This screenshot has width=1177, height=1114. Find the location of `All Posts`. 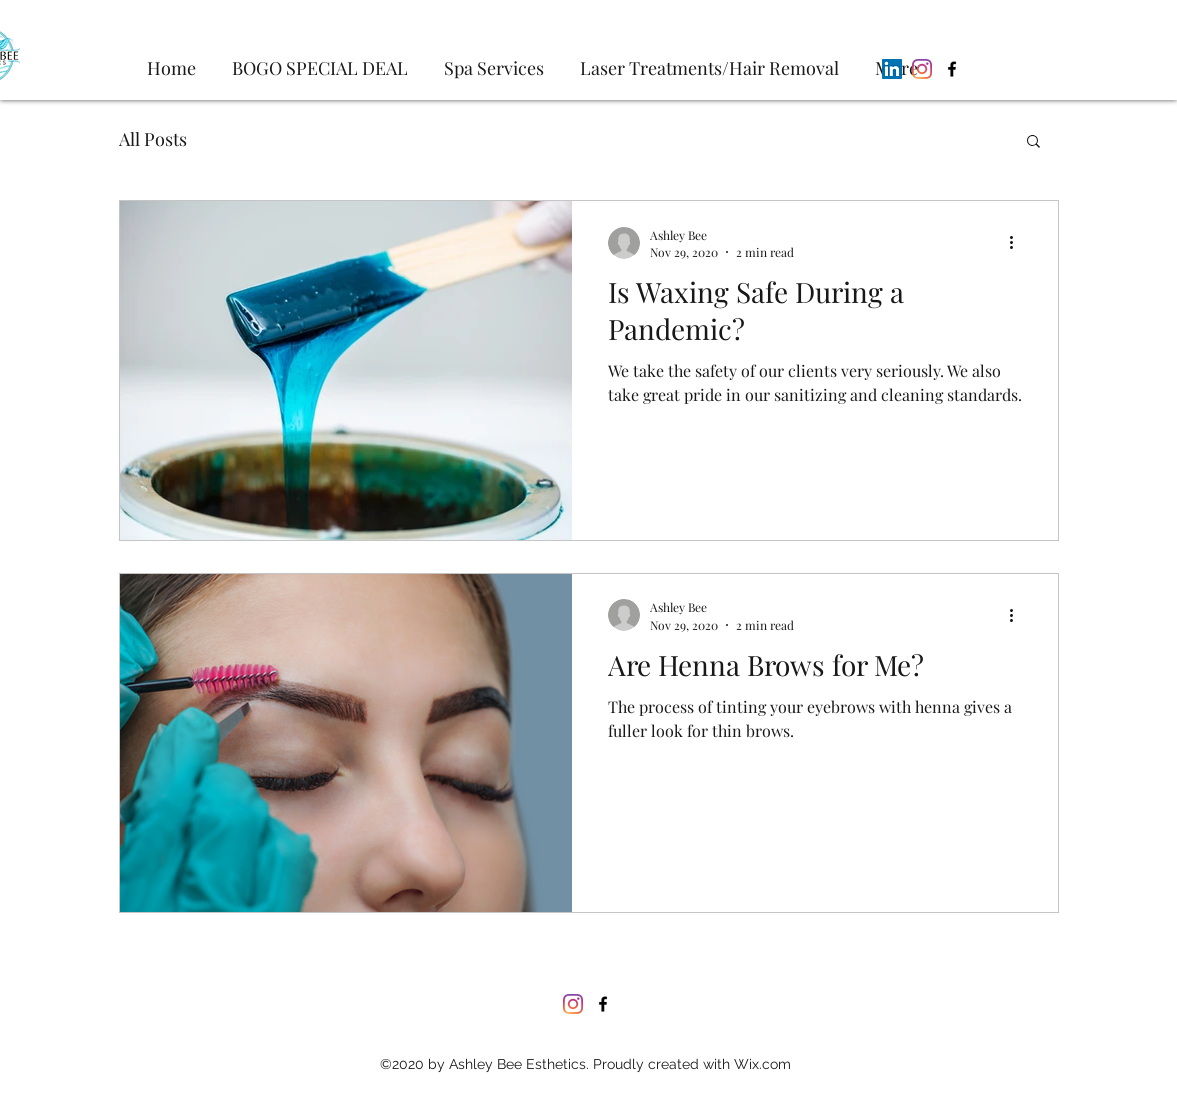

All Posts is located at coordinates (153, 139).